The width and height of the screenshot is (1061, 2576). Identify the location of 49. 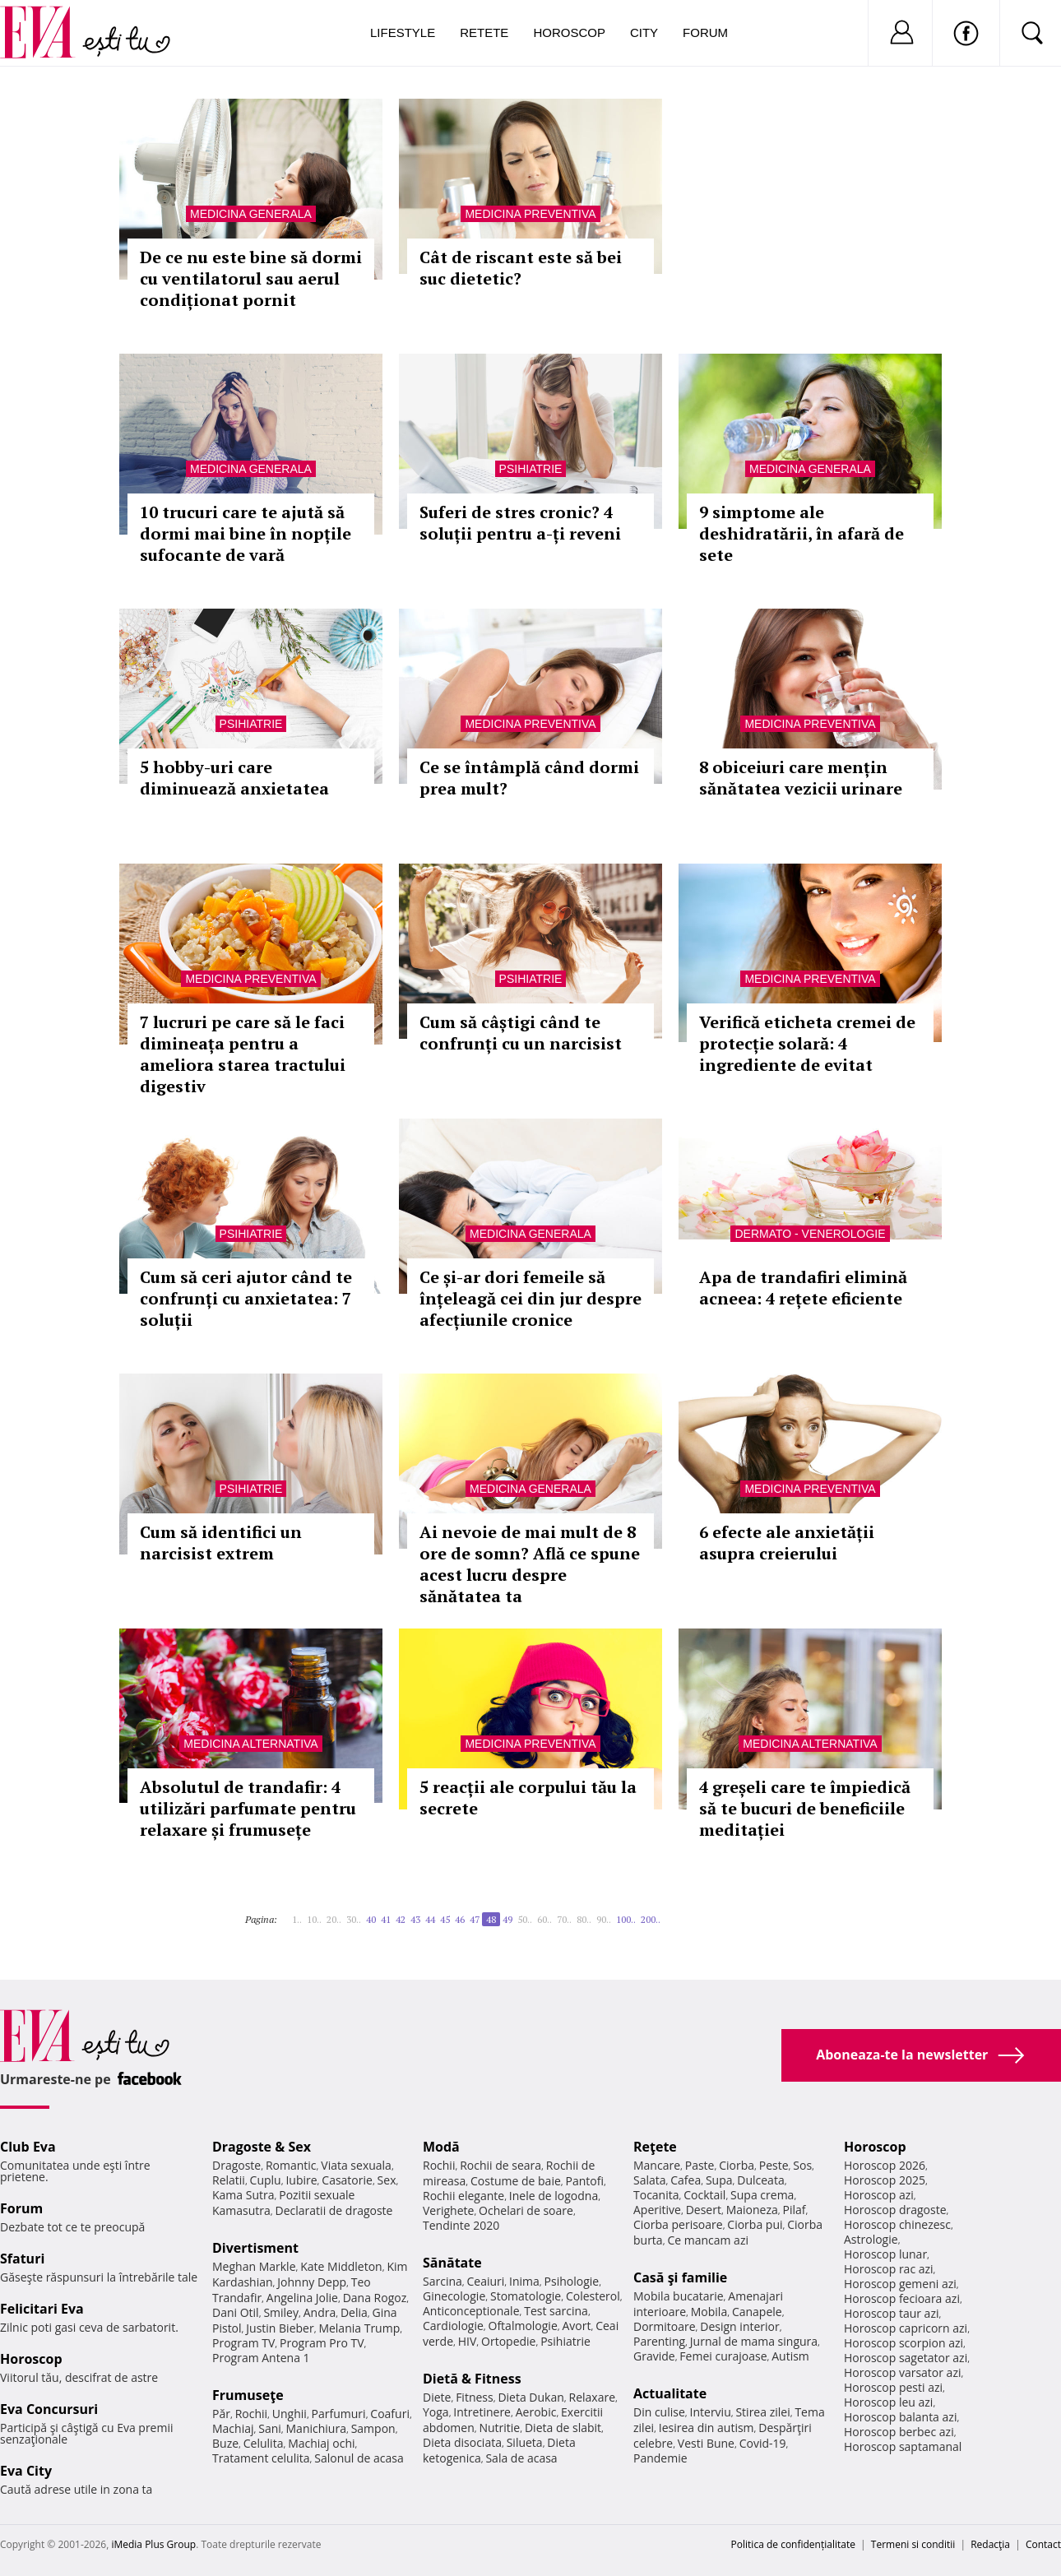
(507, 1919).